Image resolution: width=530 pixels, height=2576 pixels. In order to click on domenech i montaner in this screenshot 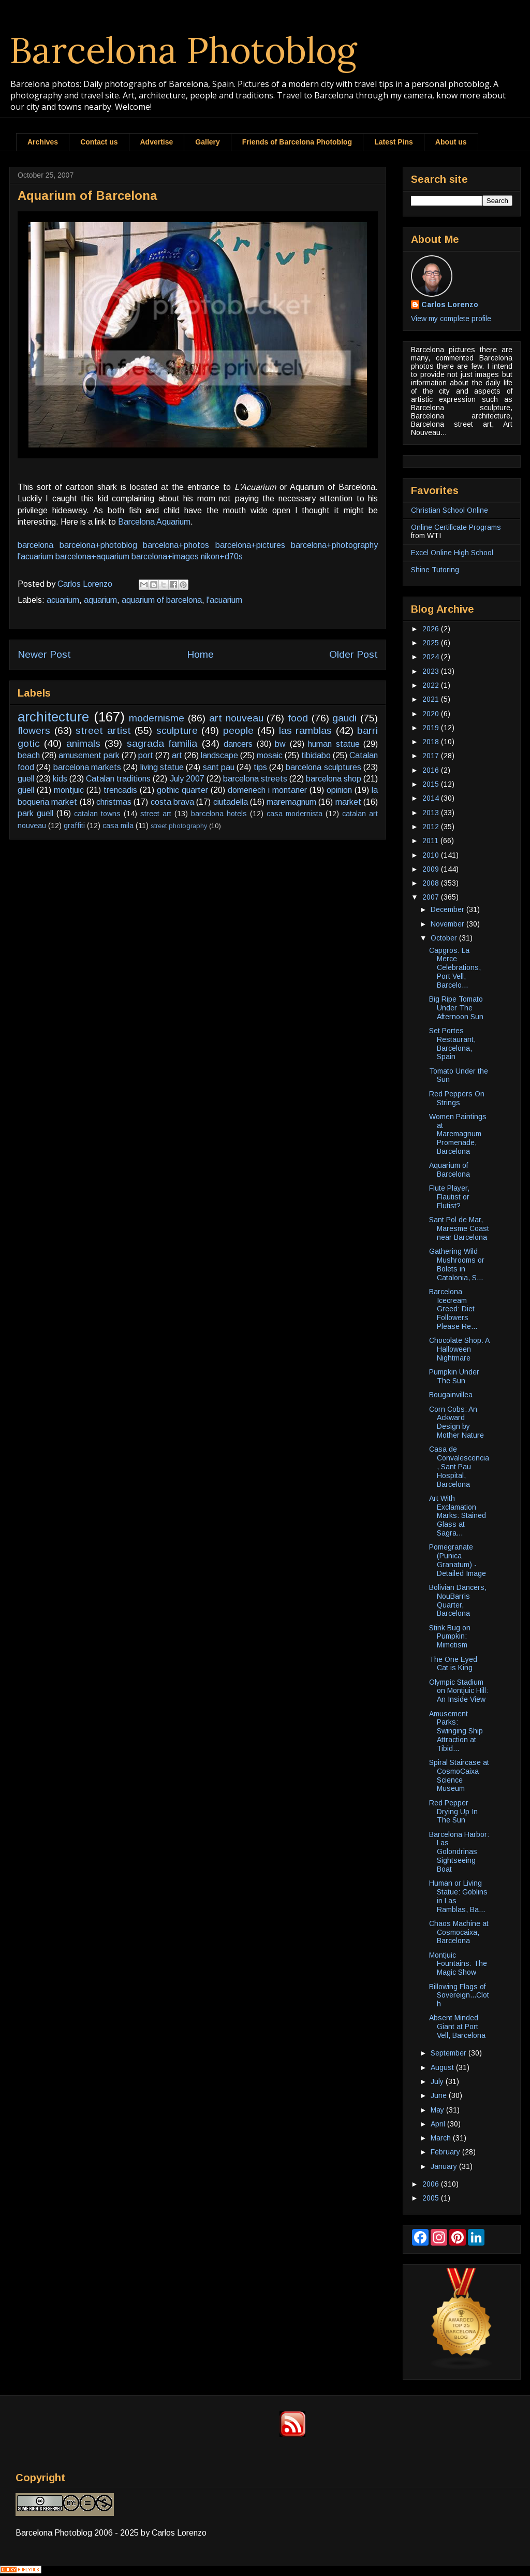, I will do `click(267, 790)`.